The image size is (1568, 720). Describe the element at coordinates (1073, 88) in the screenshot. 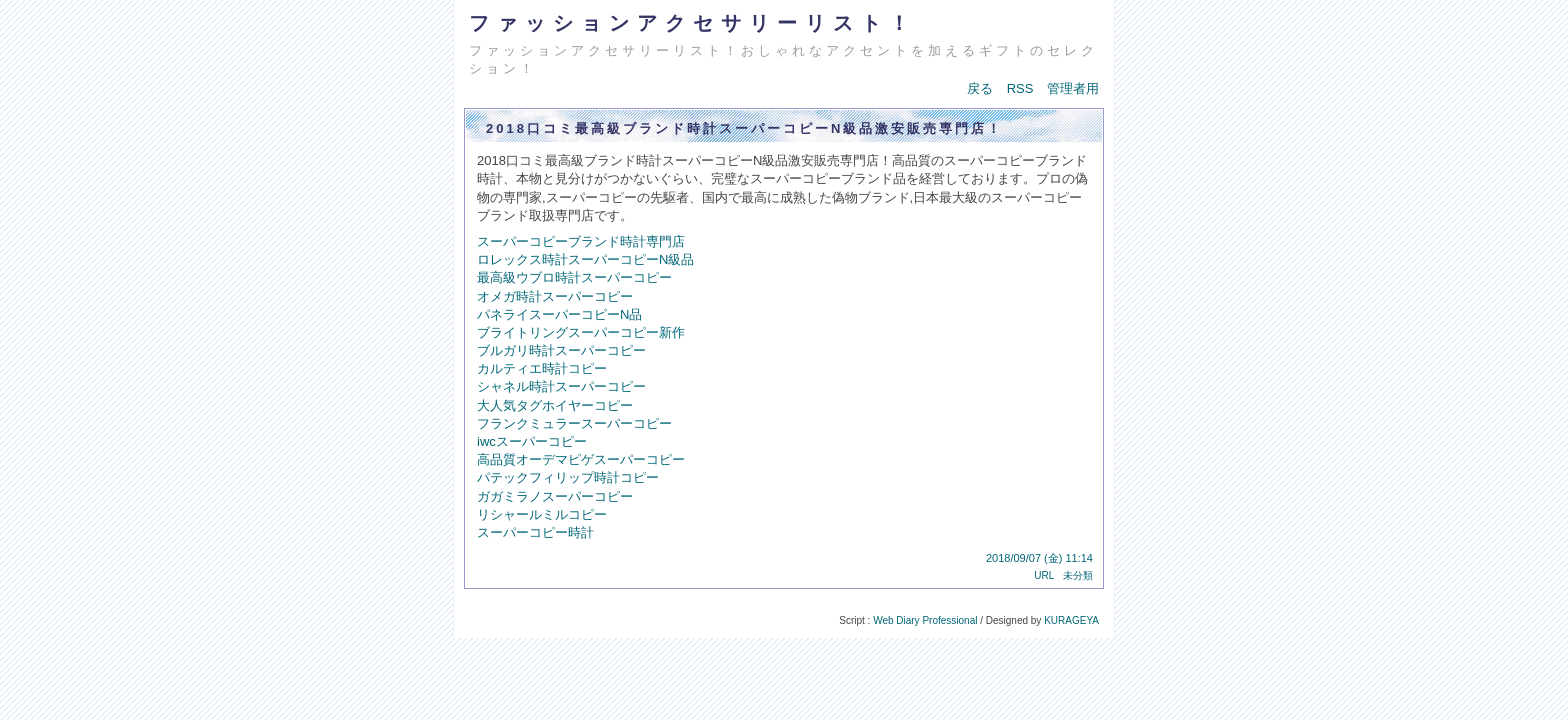

I see `管理者用` at that location.